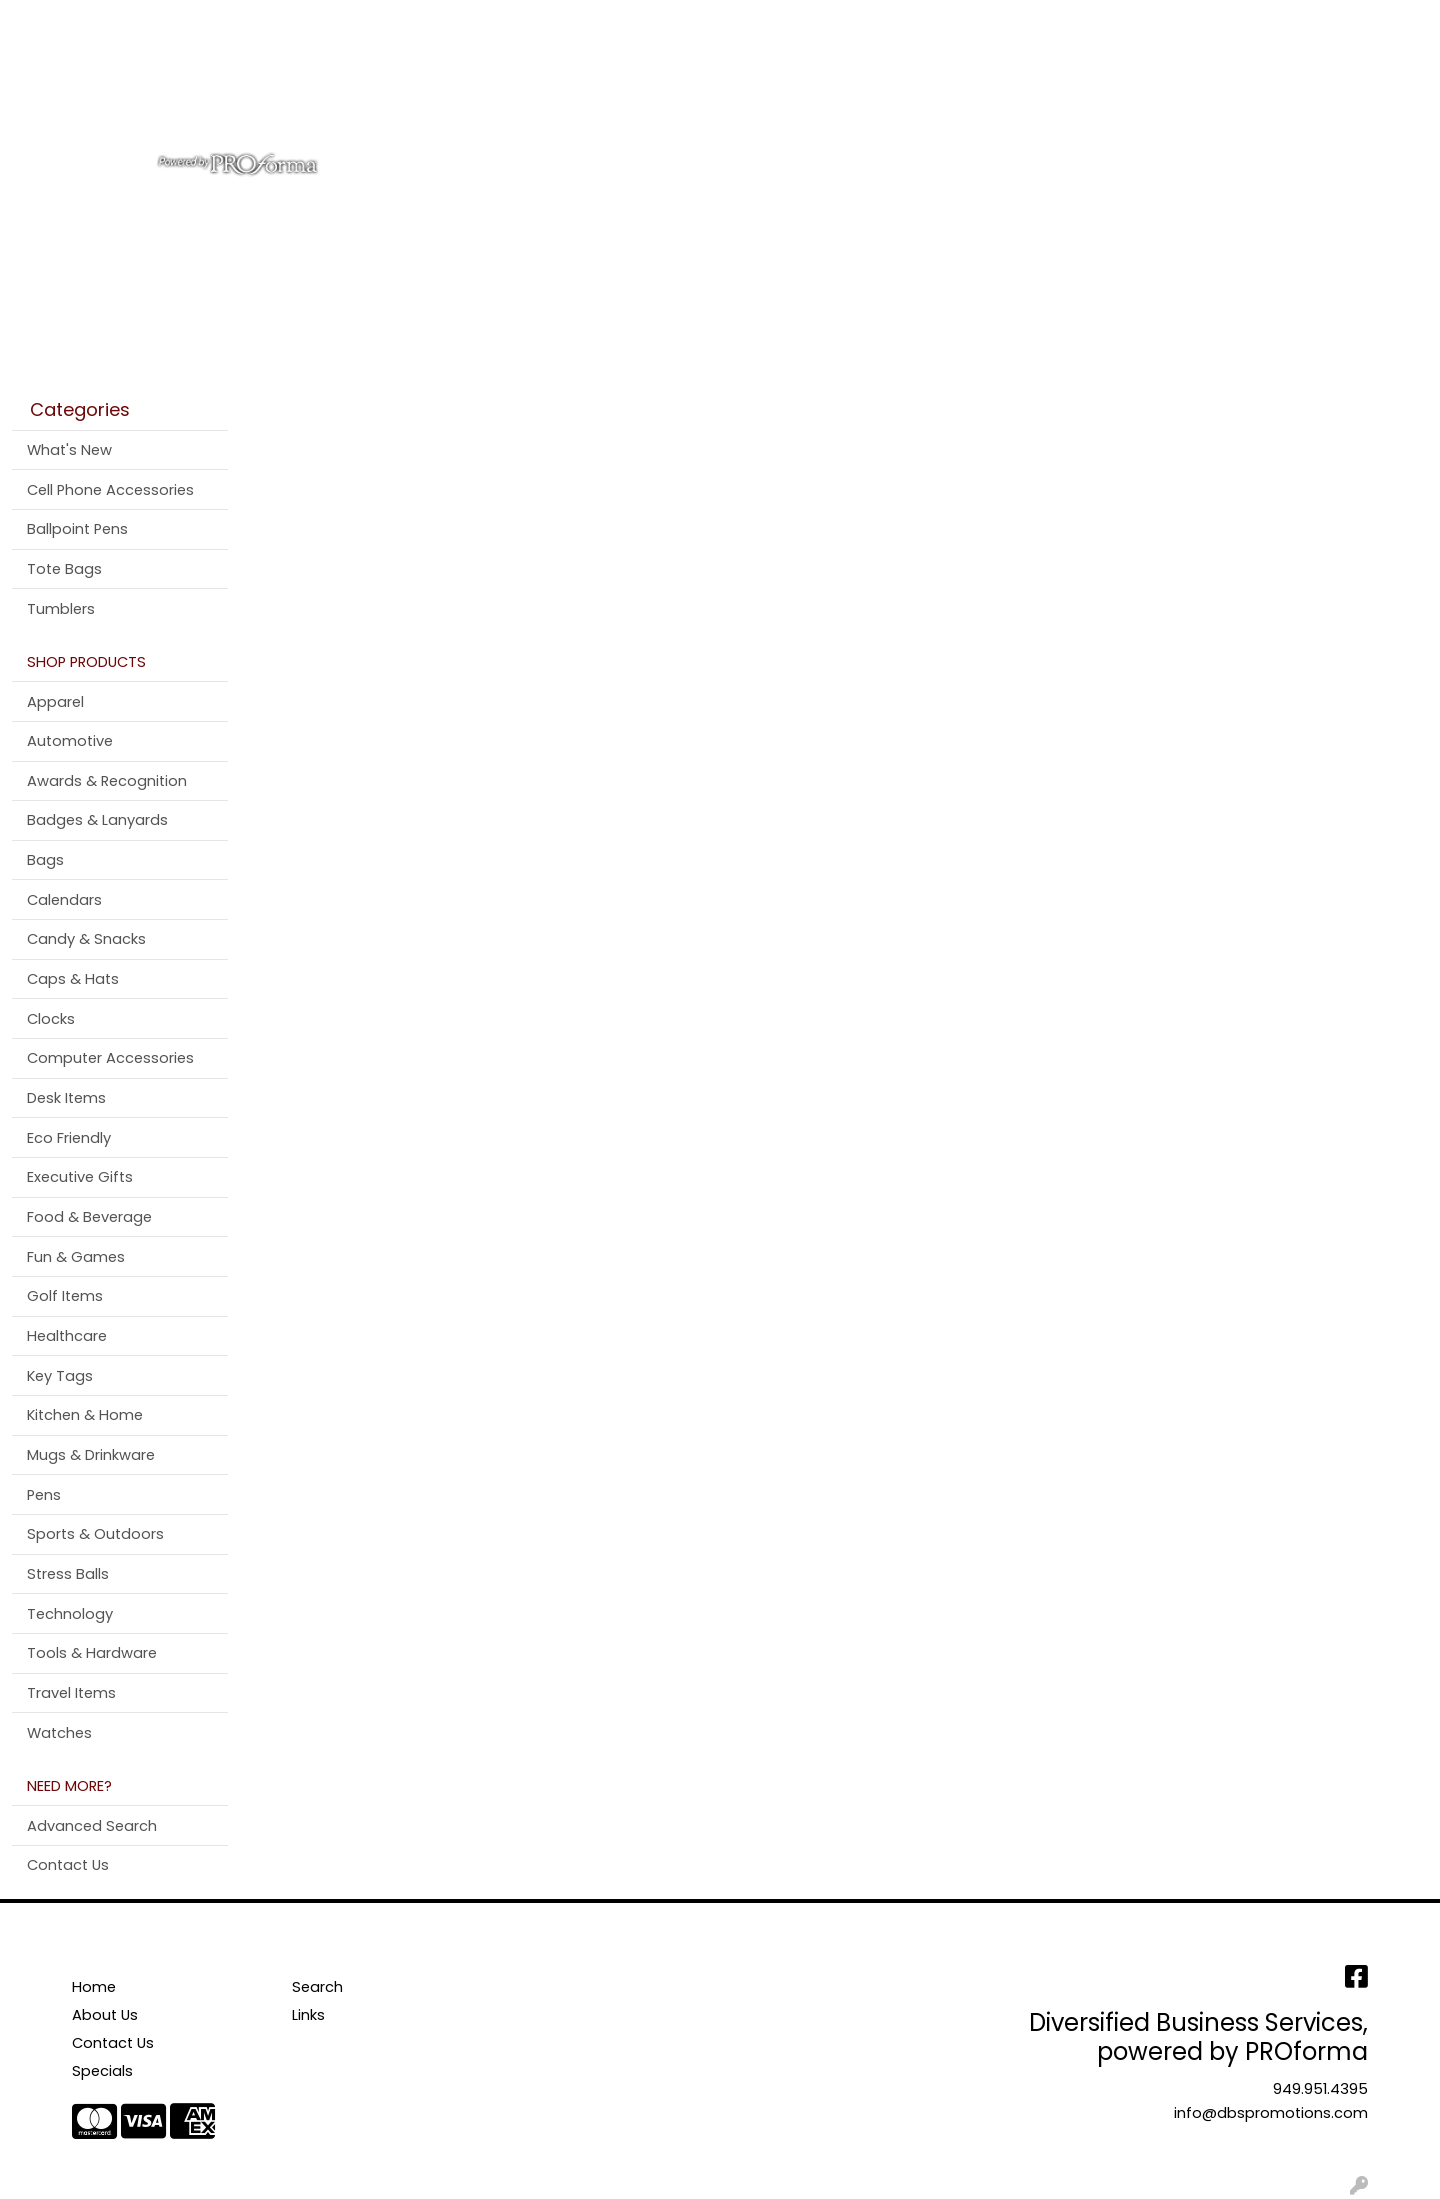  What do you see at coordinates (70, 741) in the screenshot?
I see `Automotive` at bounding box center [70, 741].